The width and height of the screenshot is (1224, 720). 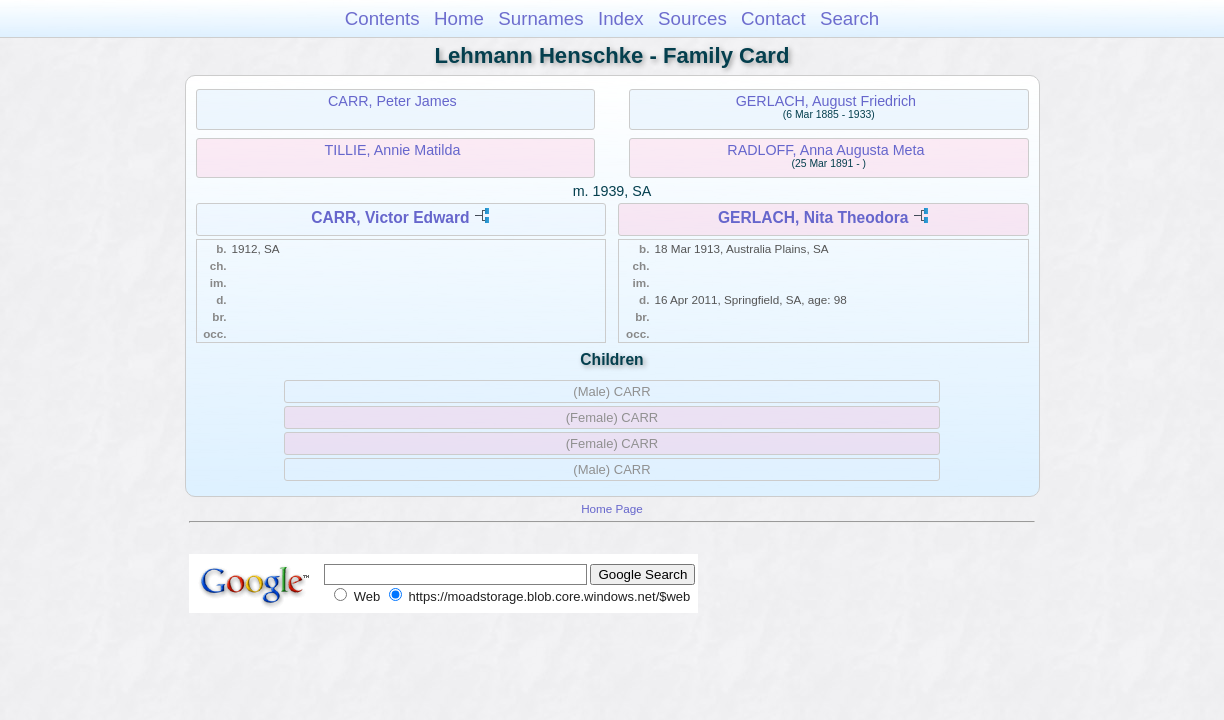 I want to click on GERLACH, August Friedrich, so click(x=826, y=101).